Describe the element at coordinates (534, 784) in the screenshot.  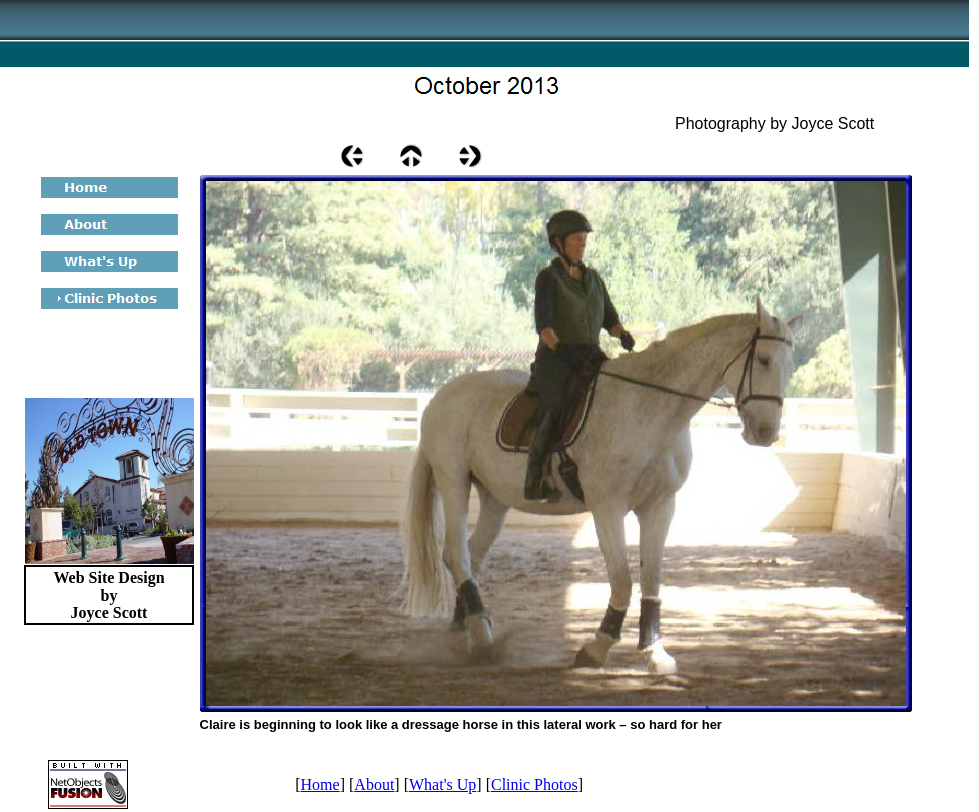
I see `Clinic Photos` at that location.